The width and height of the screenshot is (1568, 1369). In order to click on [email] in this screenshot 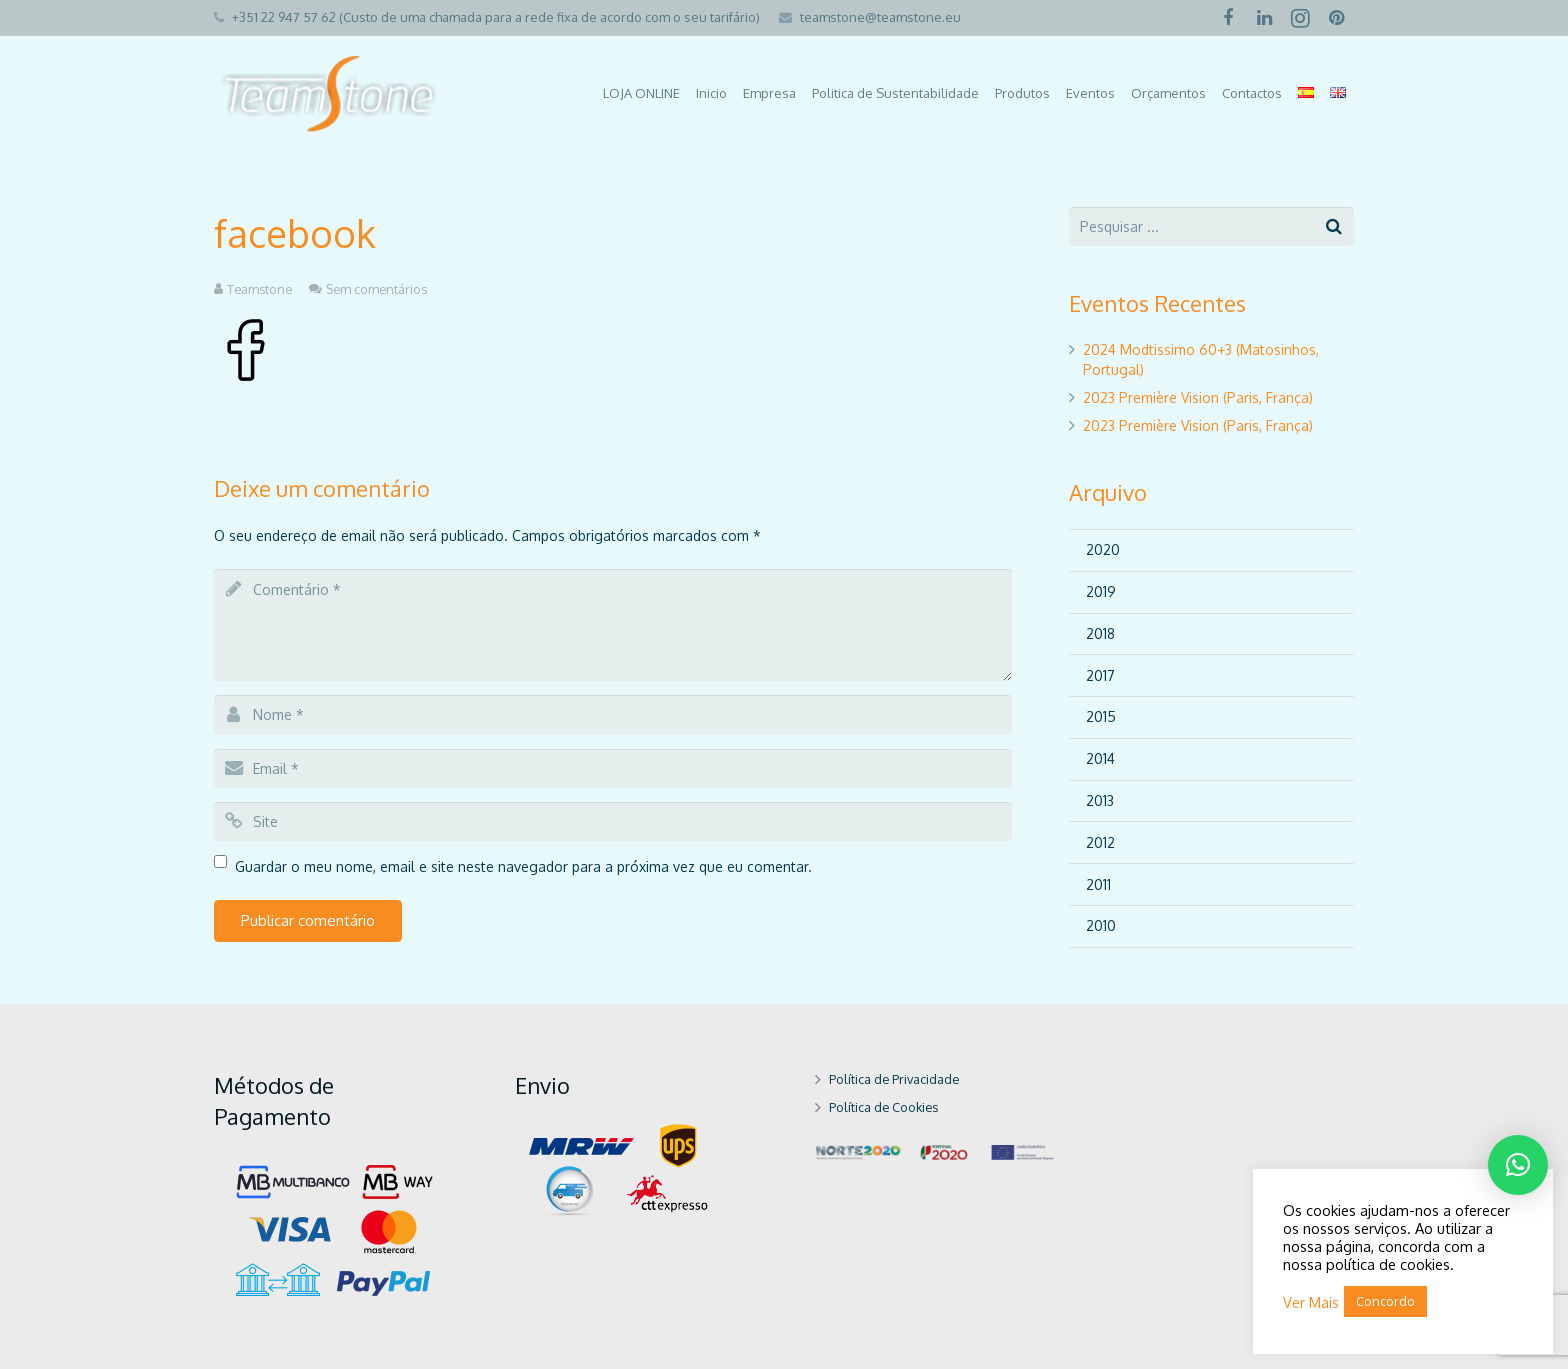, I will do `click(613, 768)`.